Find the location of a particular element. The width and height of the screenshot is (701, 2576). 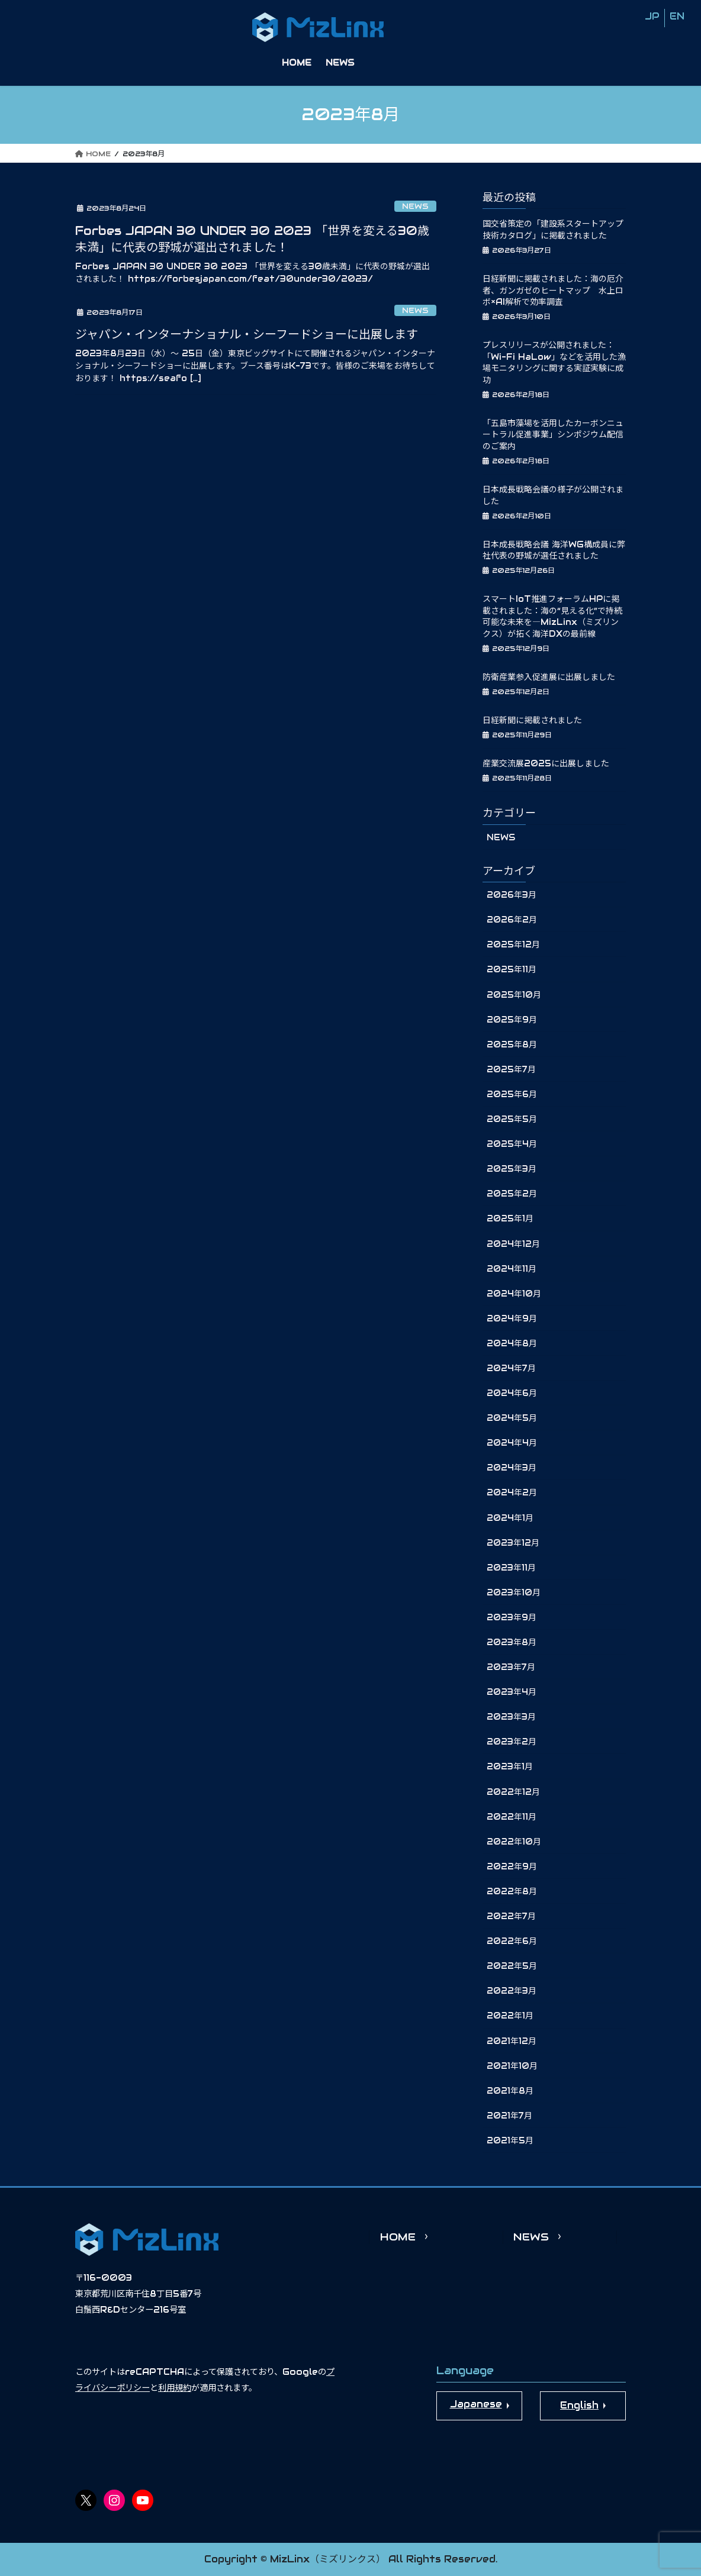

2023年4月 is located at coordinates (511, 1692).